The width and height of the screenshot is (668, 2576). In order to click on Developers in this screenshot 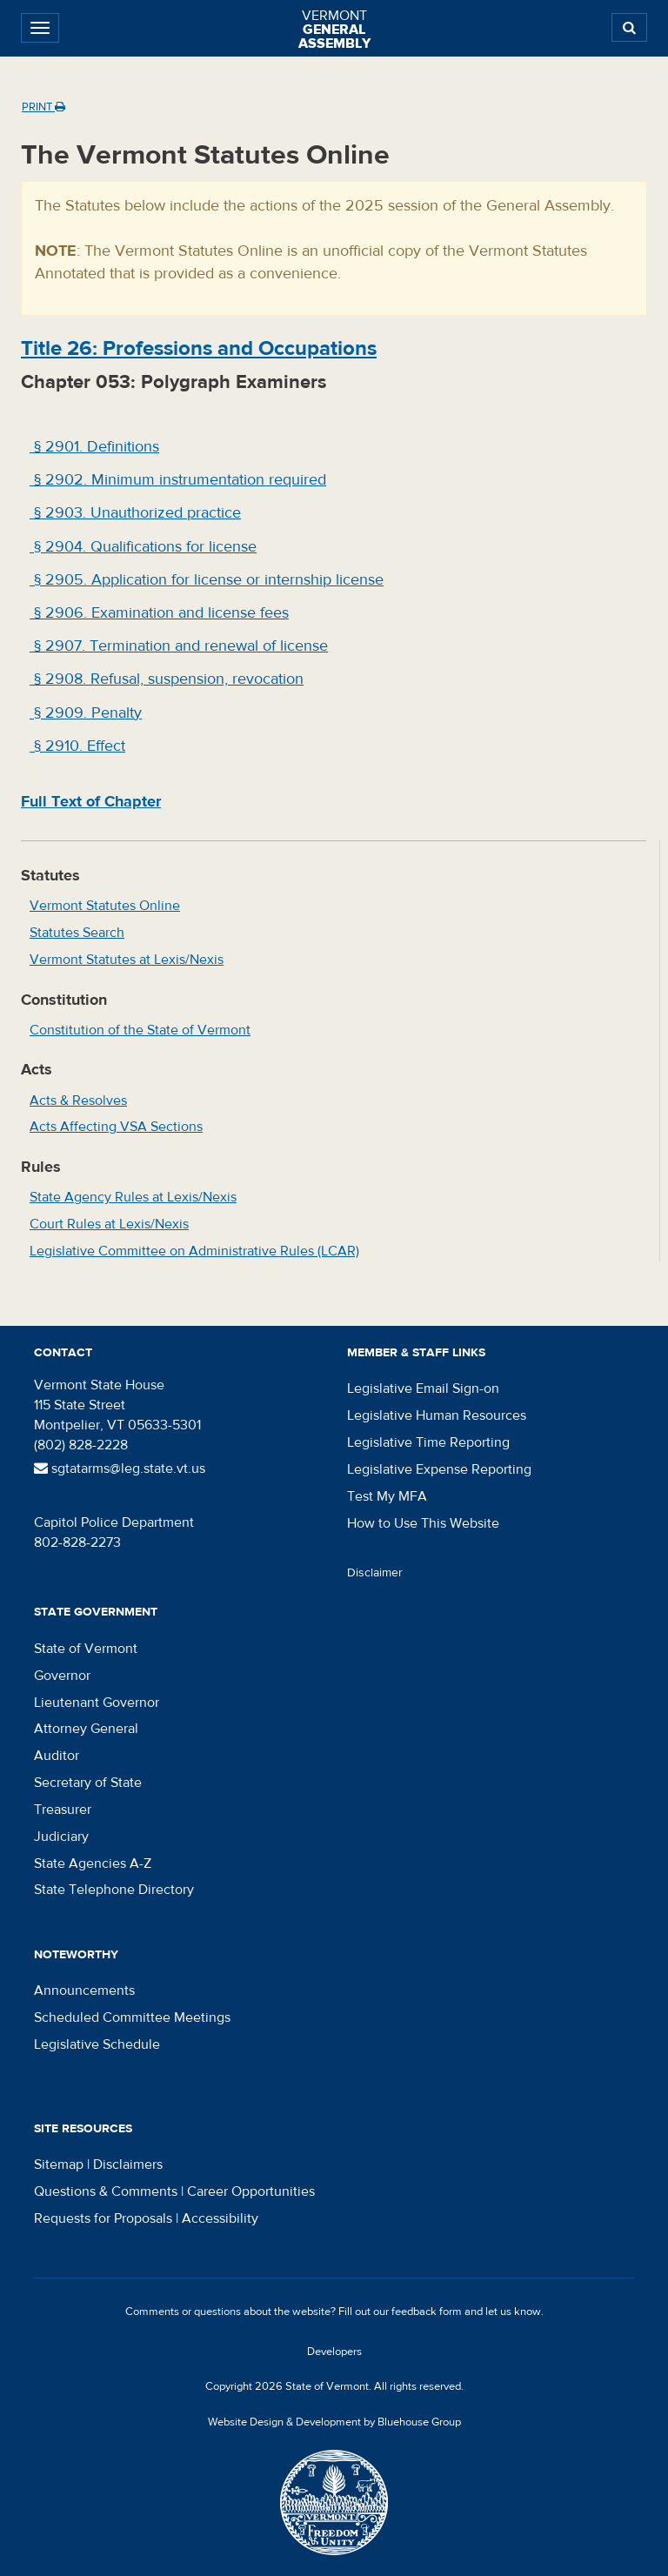, I will do `click(334, 2352)`.